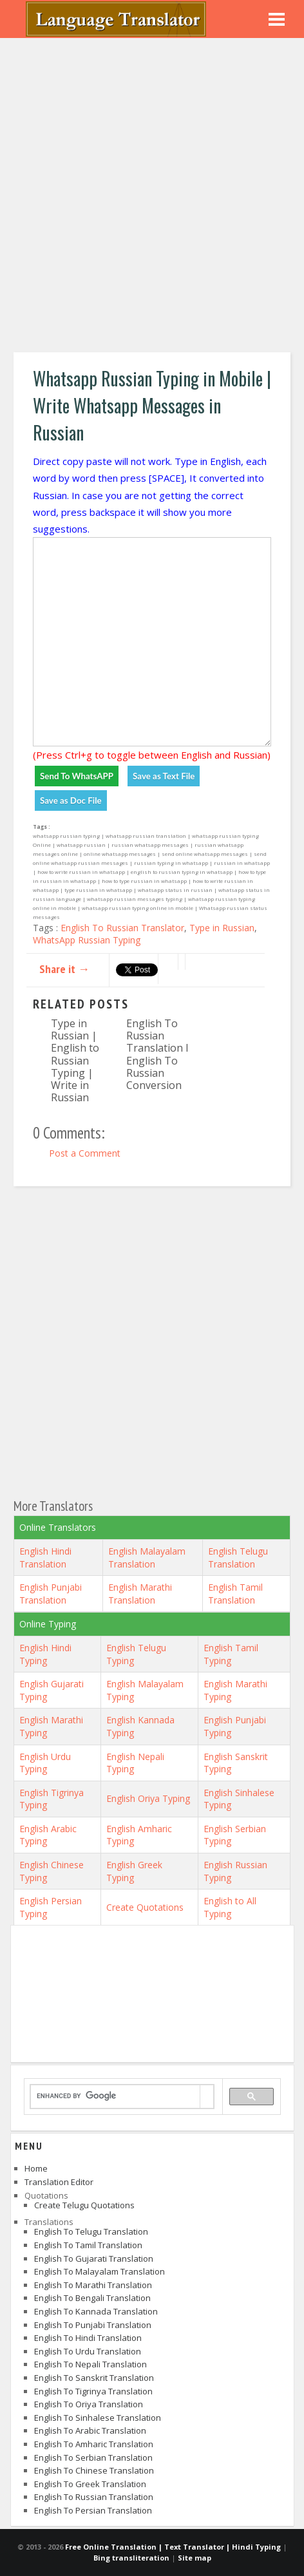 The image size is (304, 2576). What do you see at coordinates (94, 2377) in the screenshot?
I see `English to Sanskrit Translation` at bounding box center [94, 2377].